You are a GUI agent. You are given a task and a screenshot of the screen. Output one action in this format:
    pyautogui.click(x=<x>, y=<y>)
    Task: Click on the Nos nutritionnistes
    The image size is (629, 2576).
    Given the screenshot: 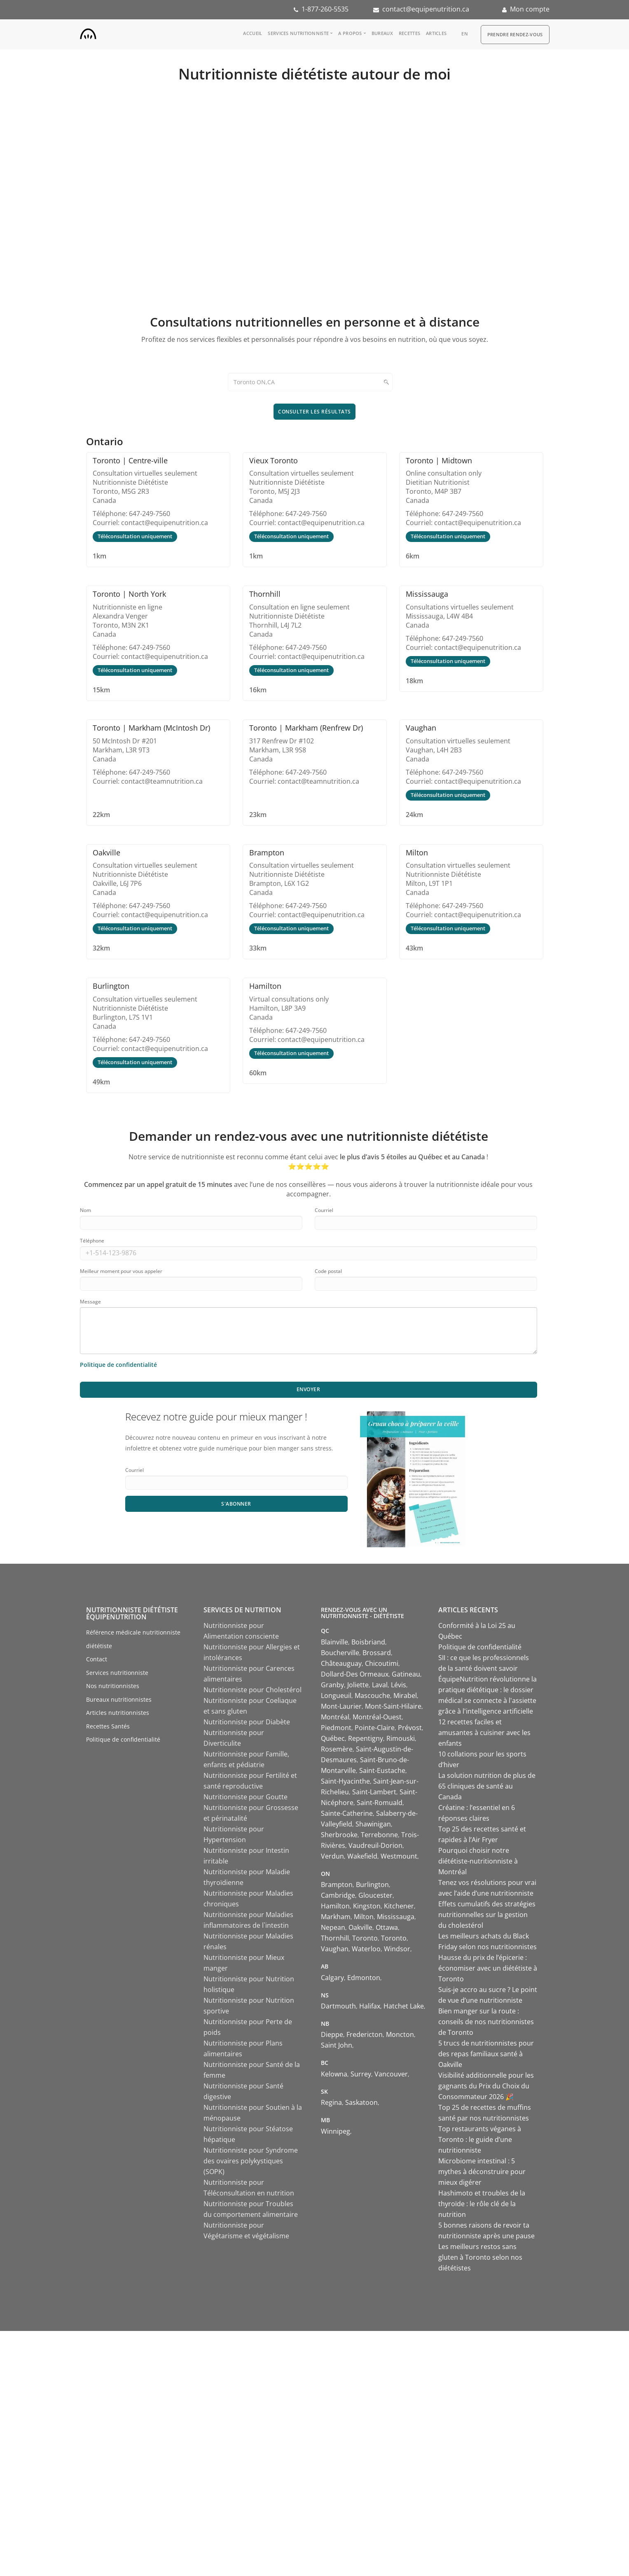 What is the action you would take?
    pyautogui.click(x=112, y=1686)
    